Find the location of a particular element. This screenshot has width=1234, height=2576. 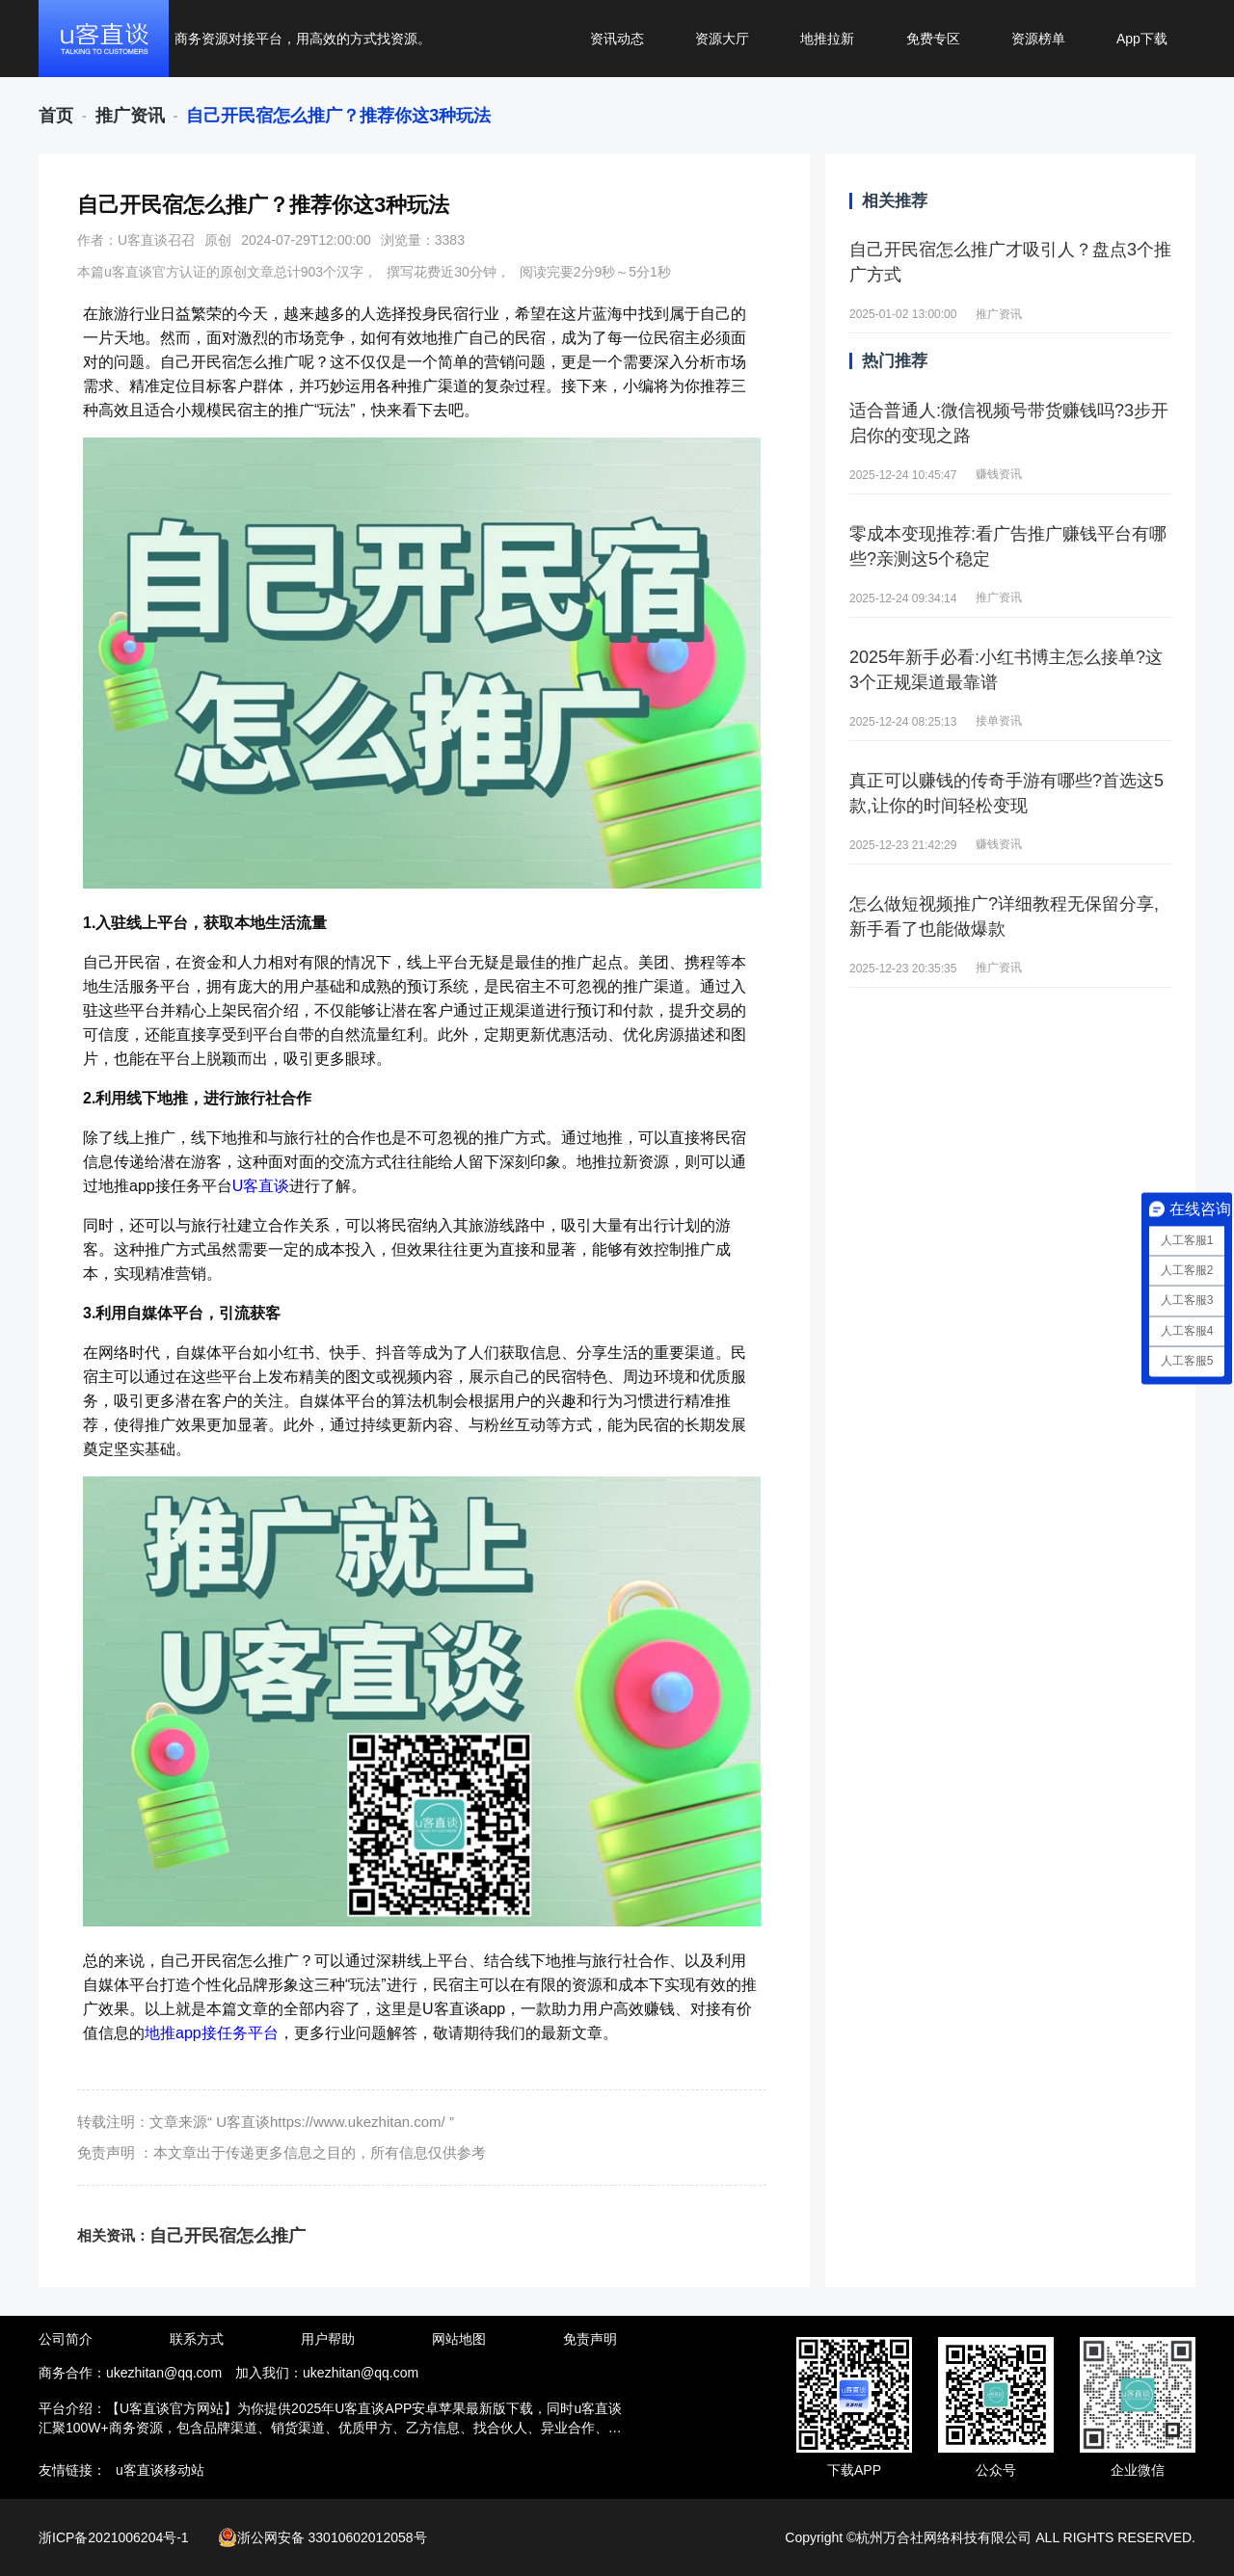

联系方式 is located at coordinates (197, 2339).